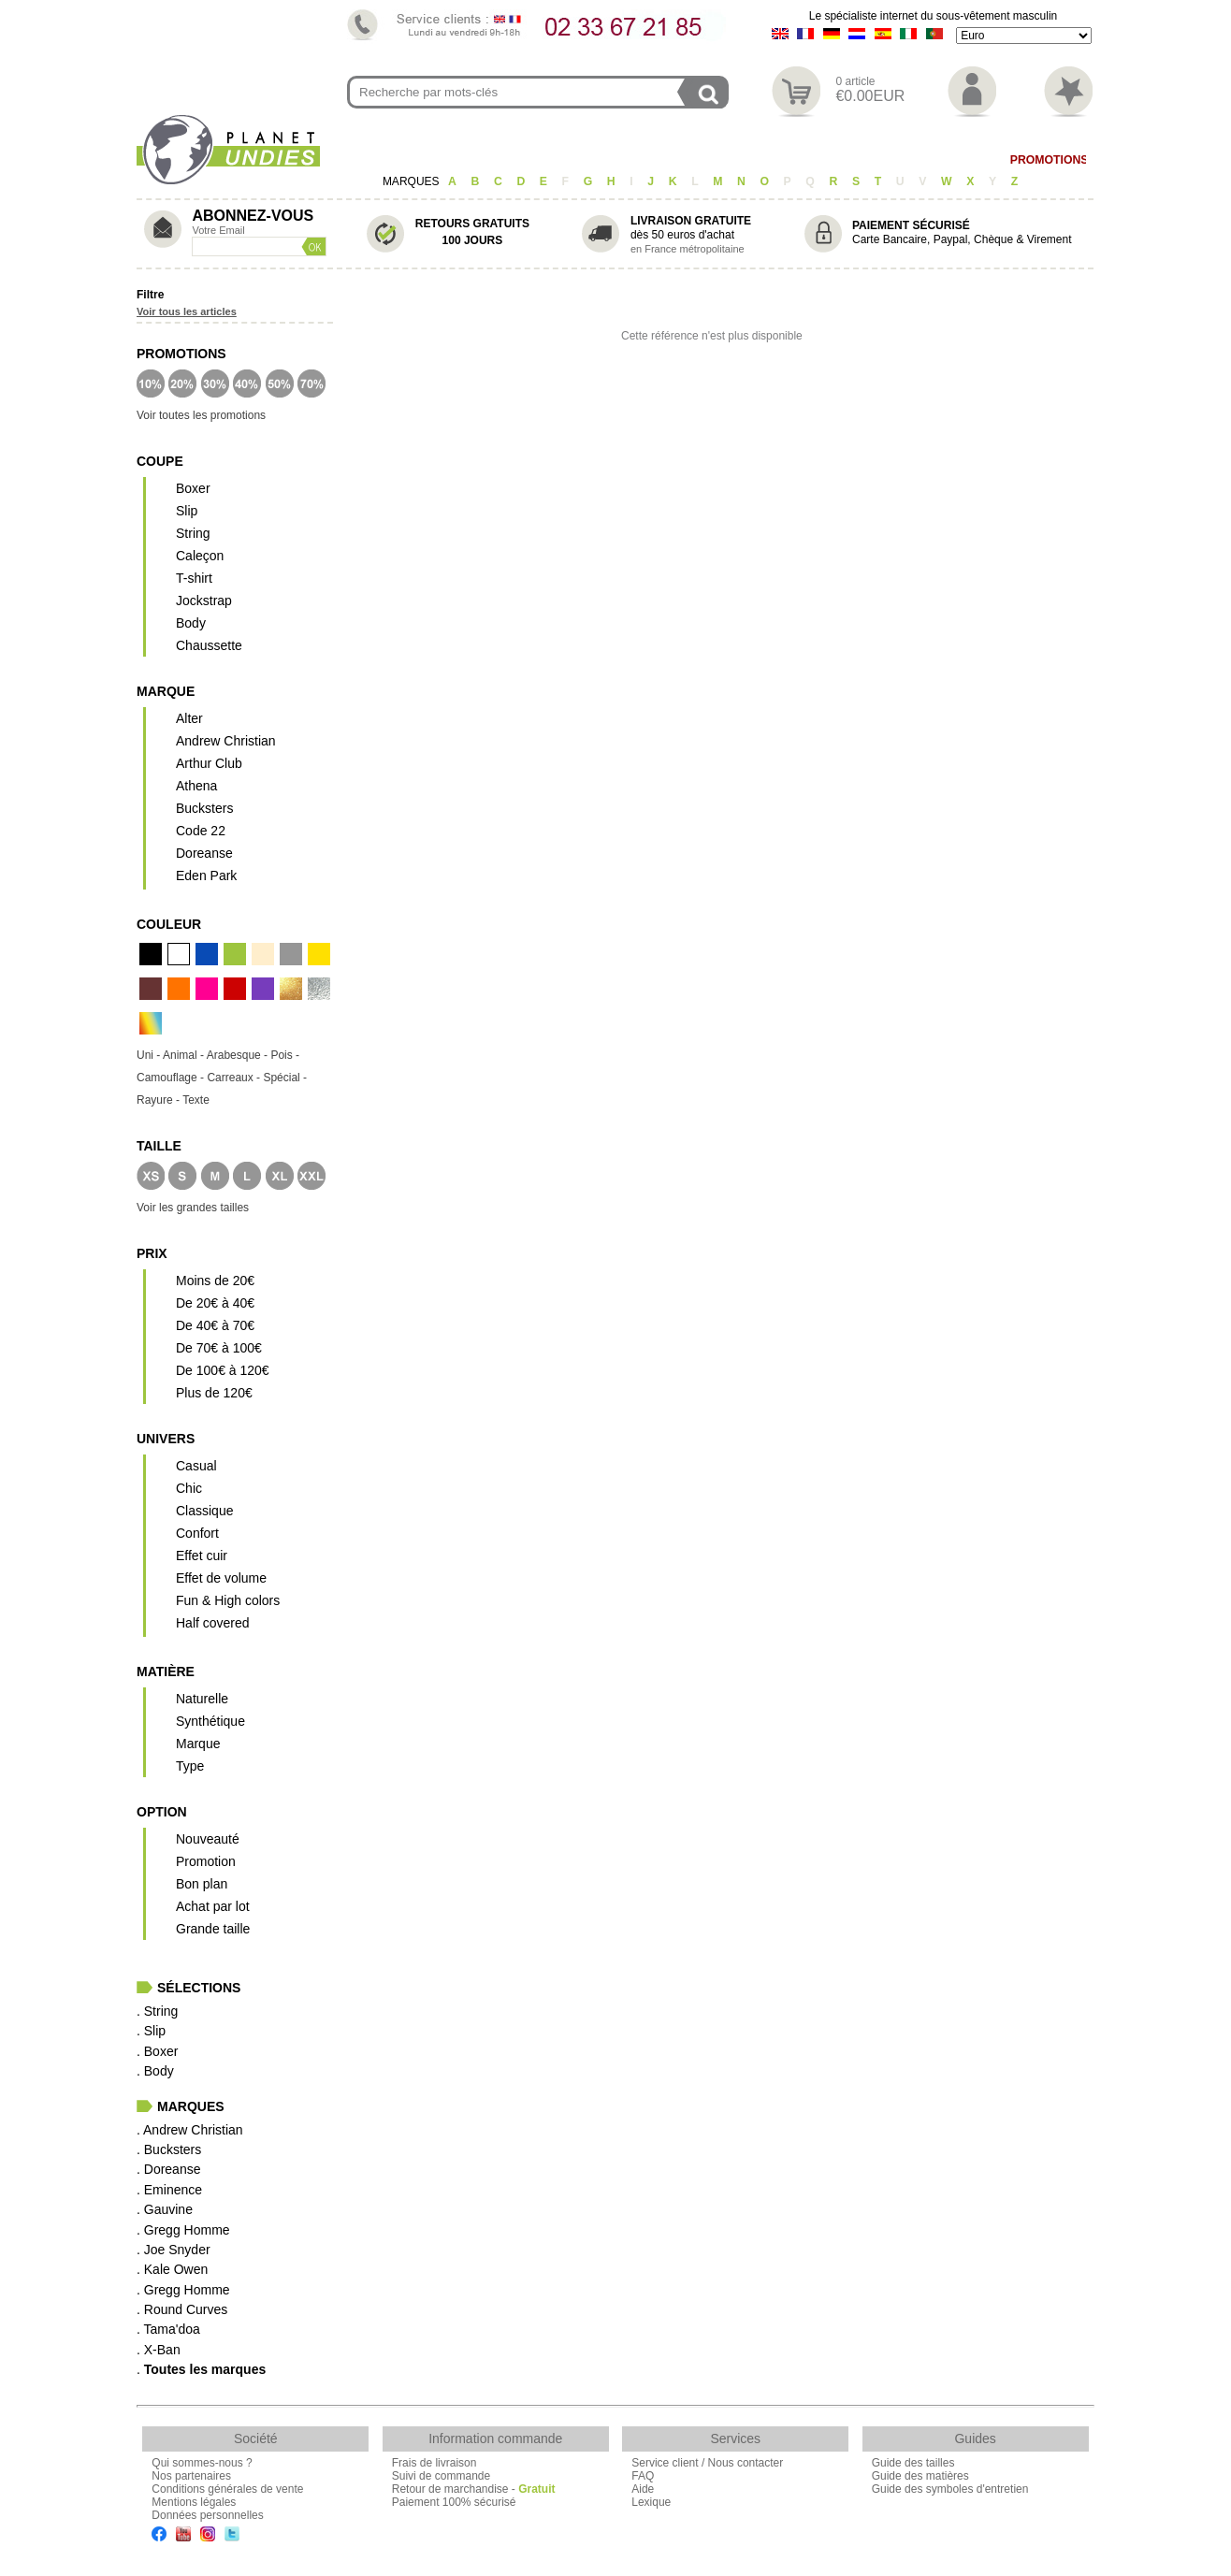 The width and height of the screenshot is (1231, 2576). I want to click on Half covered, so click(213, 1622).